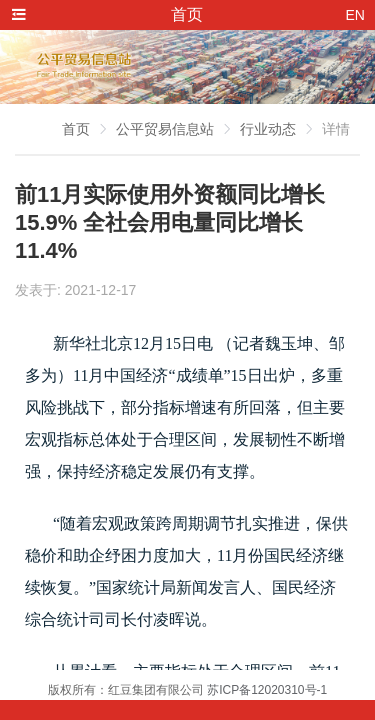 The height and width of the screenshot is (720, 375). Describe the element at coordinates (76, 129) in the screenshot. I see `首页` at that location.